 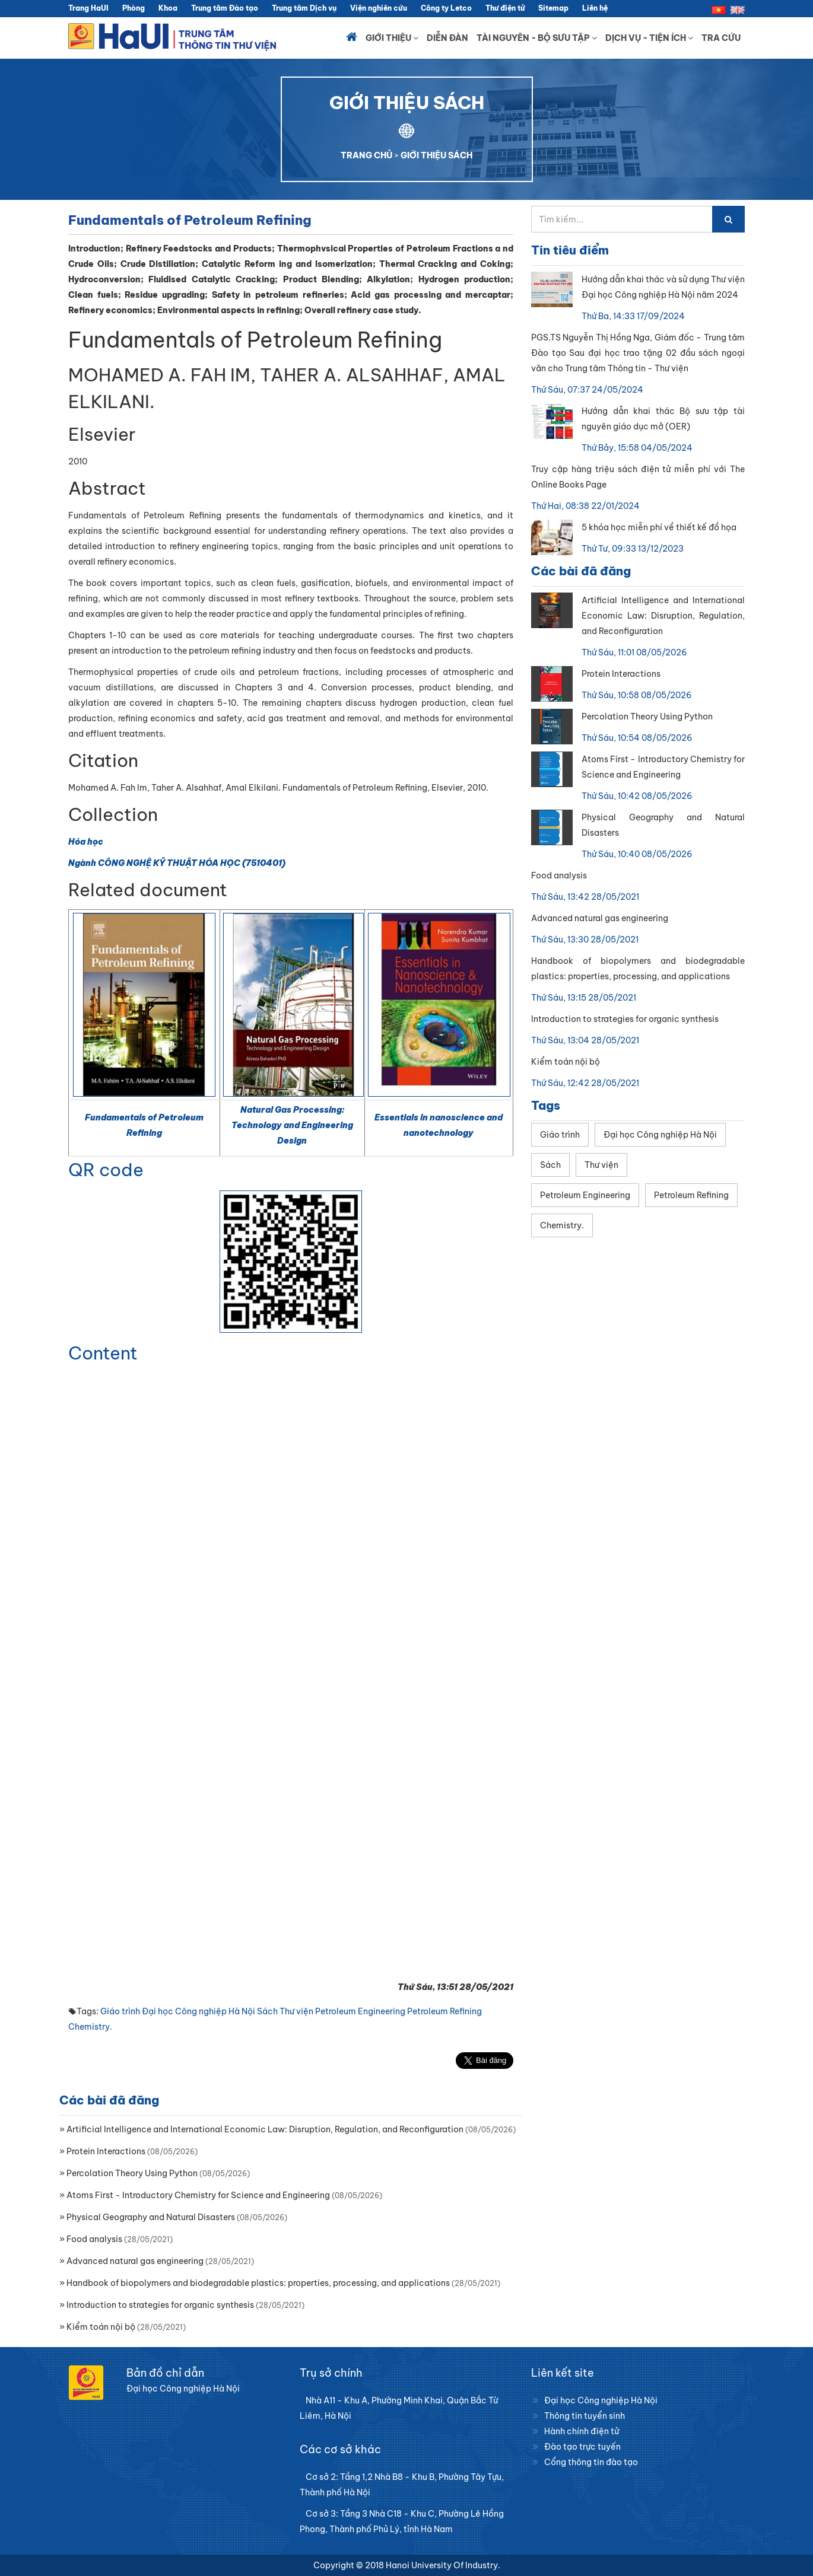 What do you see at coordinates (296, 2011) in the screenshot?
I see `Thư viện` at bounding box center [296, 2011].